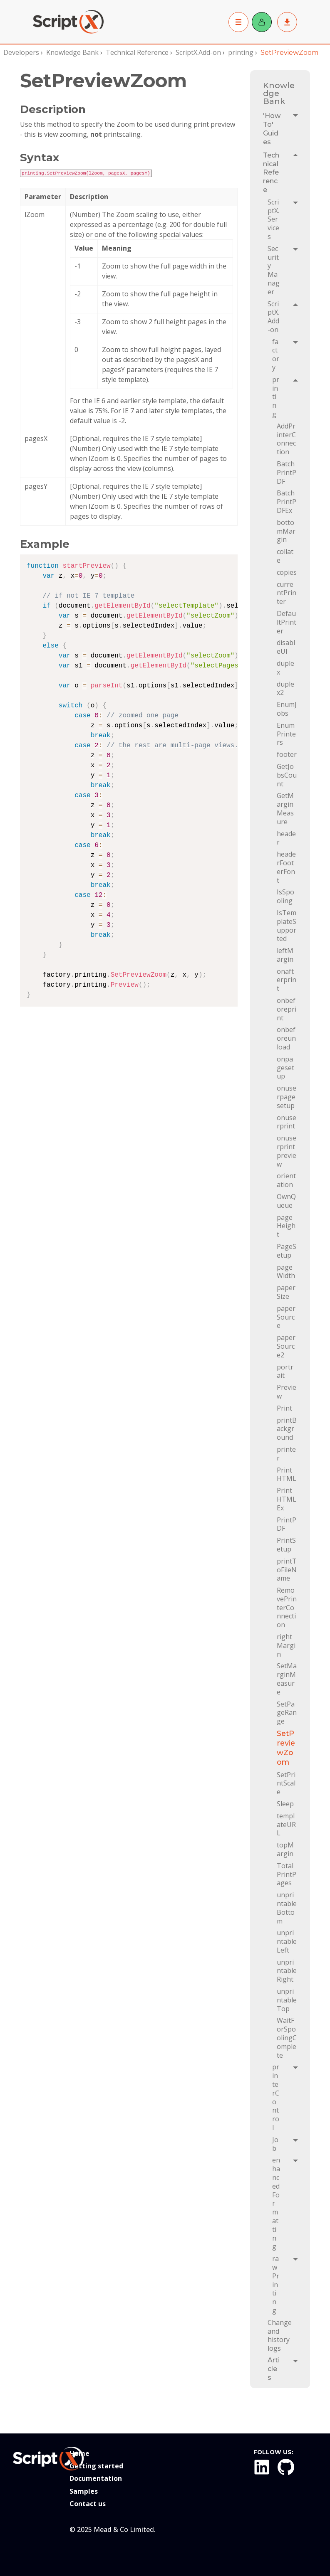 Image resolution: width=330 pixels, height=2576 pixels. Describe the element at coordinates (286, 980) in the screenshot. I see `onafterprint` at that location.